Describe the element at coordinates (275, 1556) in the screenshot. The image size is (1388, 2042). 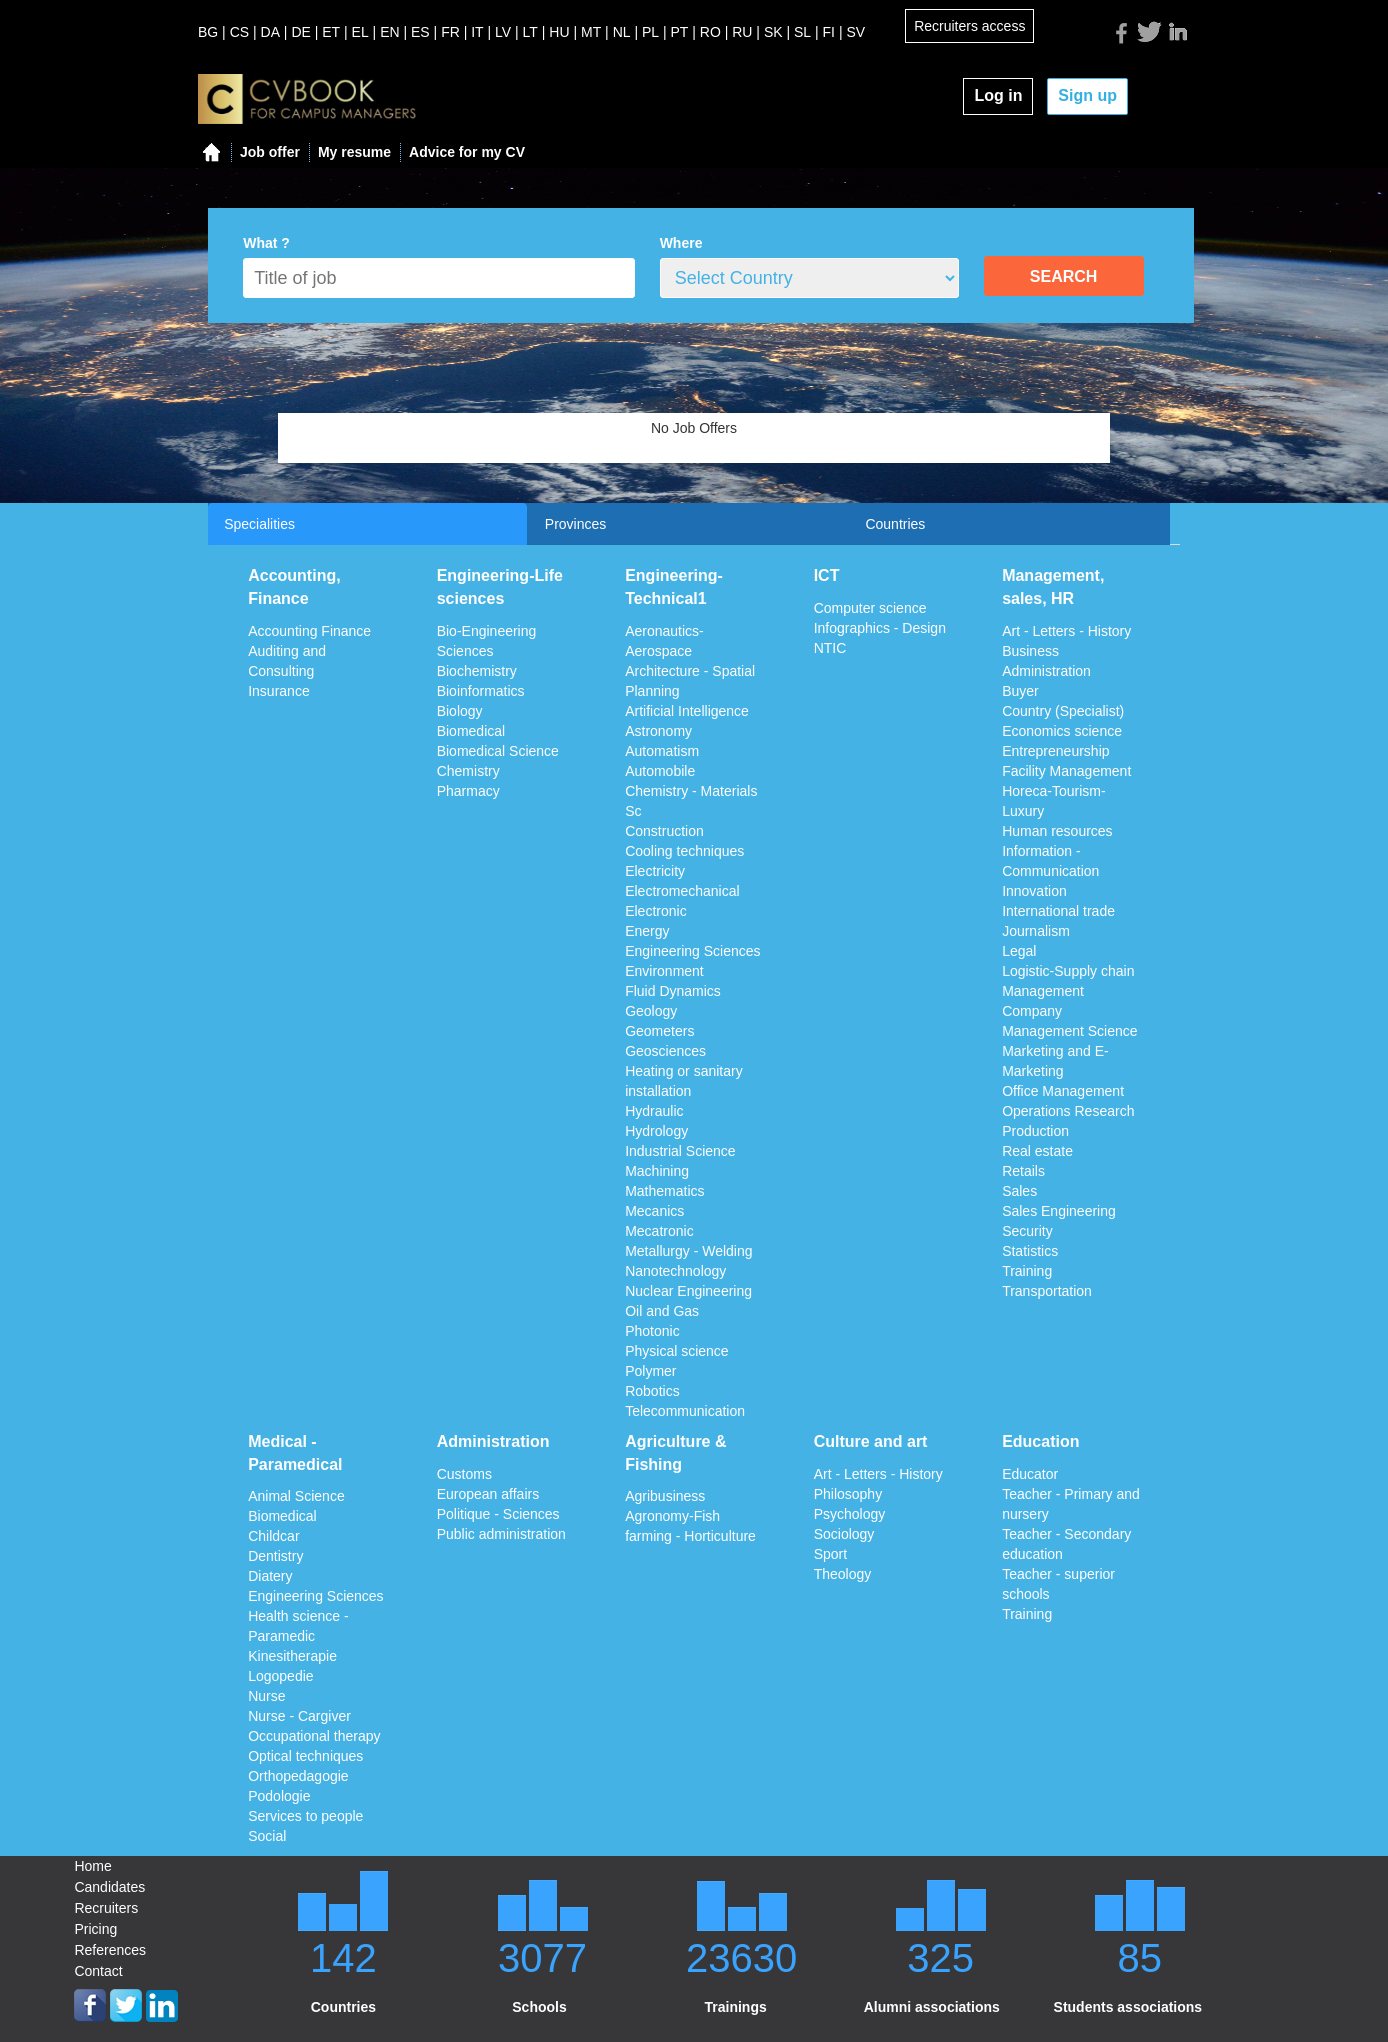
I see `Dentistry` at that location.